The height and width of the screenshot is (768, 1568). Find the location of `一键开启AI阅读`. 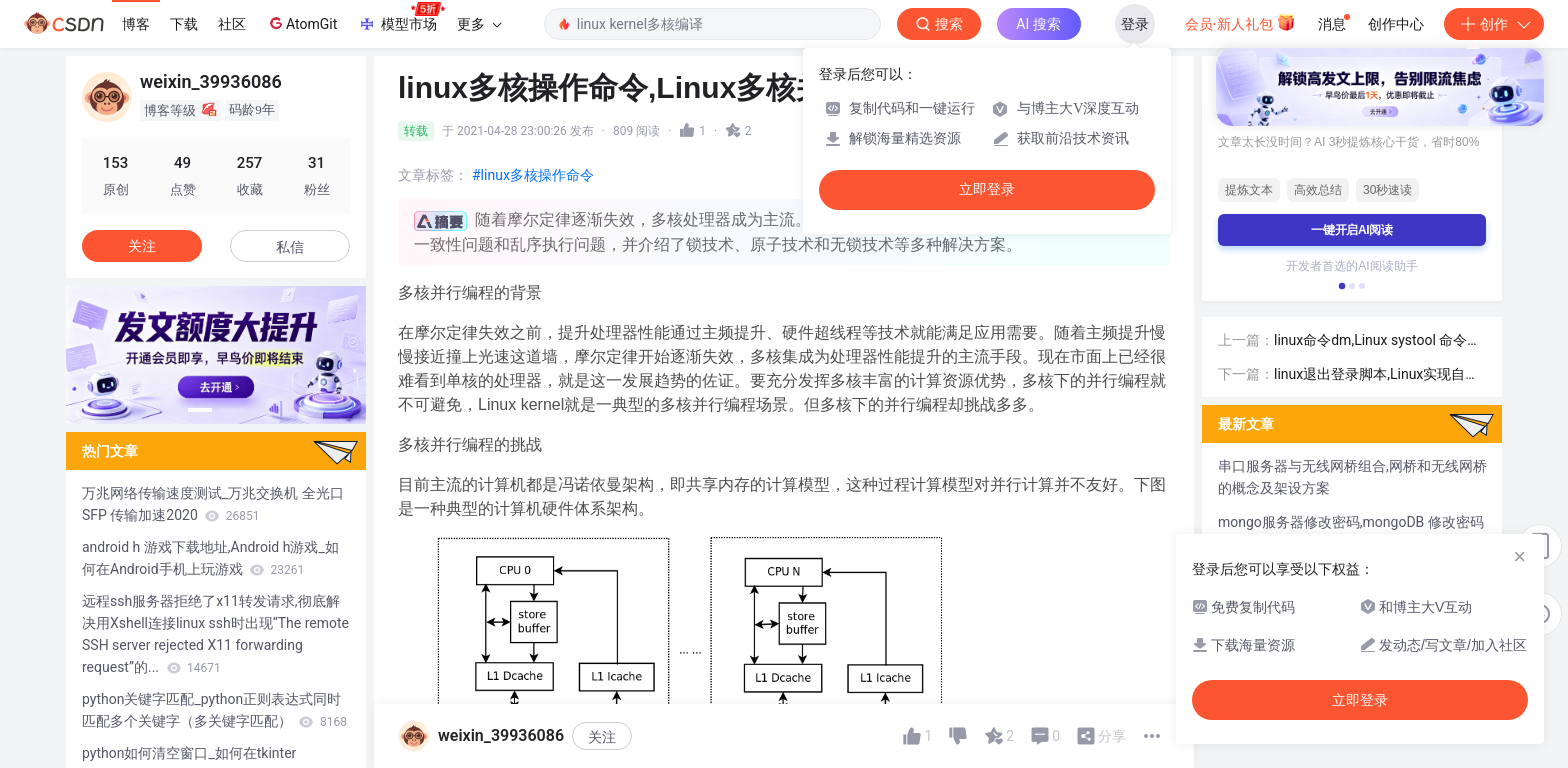

一键开启AI阅读 is located at coordinates (1352, 230).